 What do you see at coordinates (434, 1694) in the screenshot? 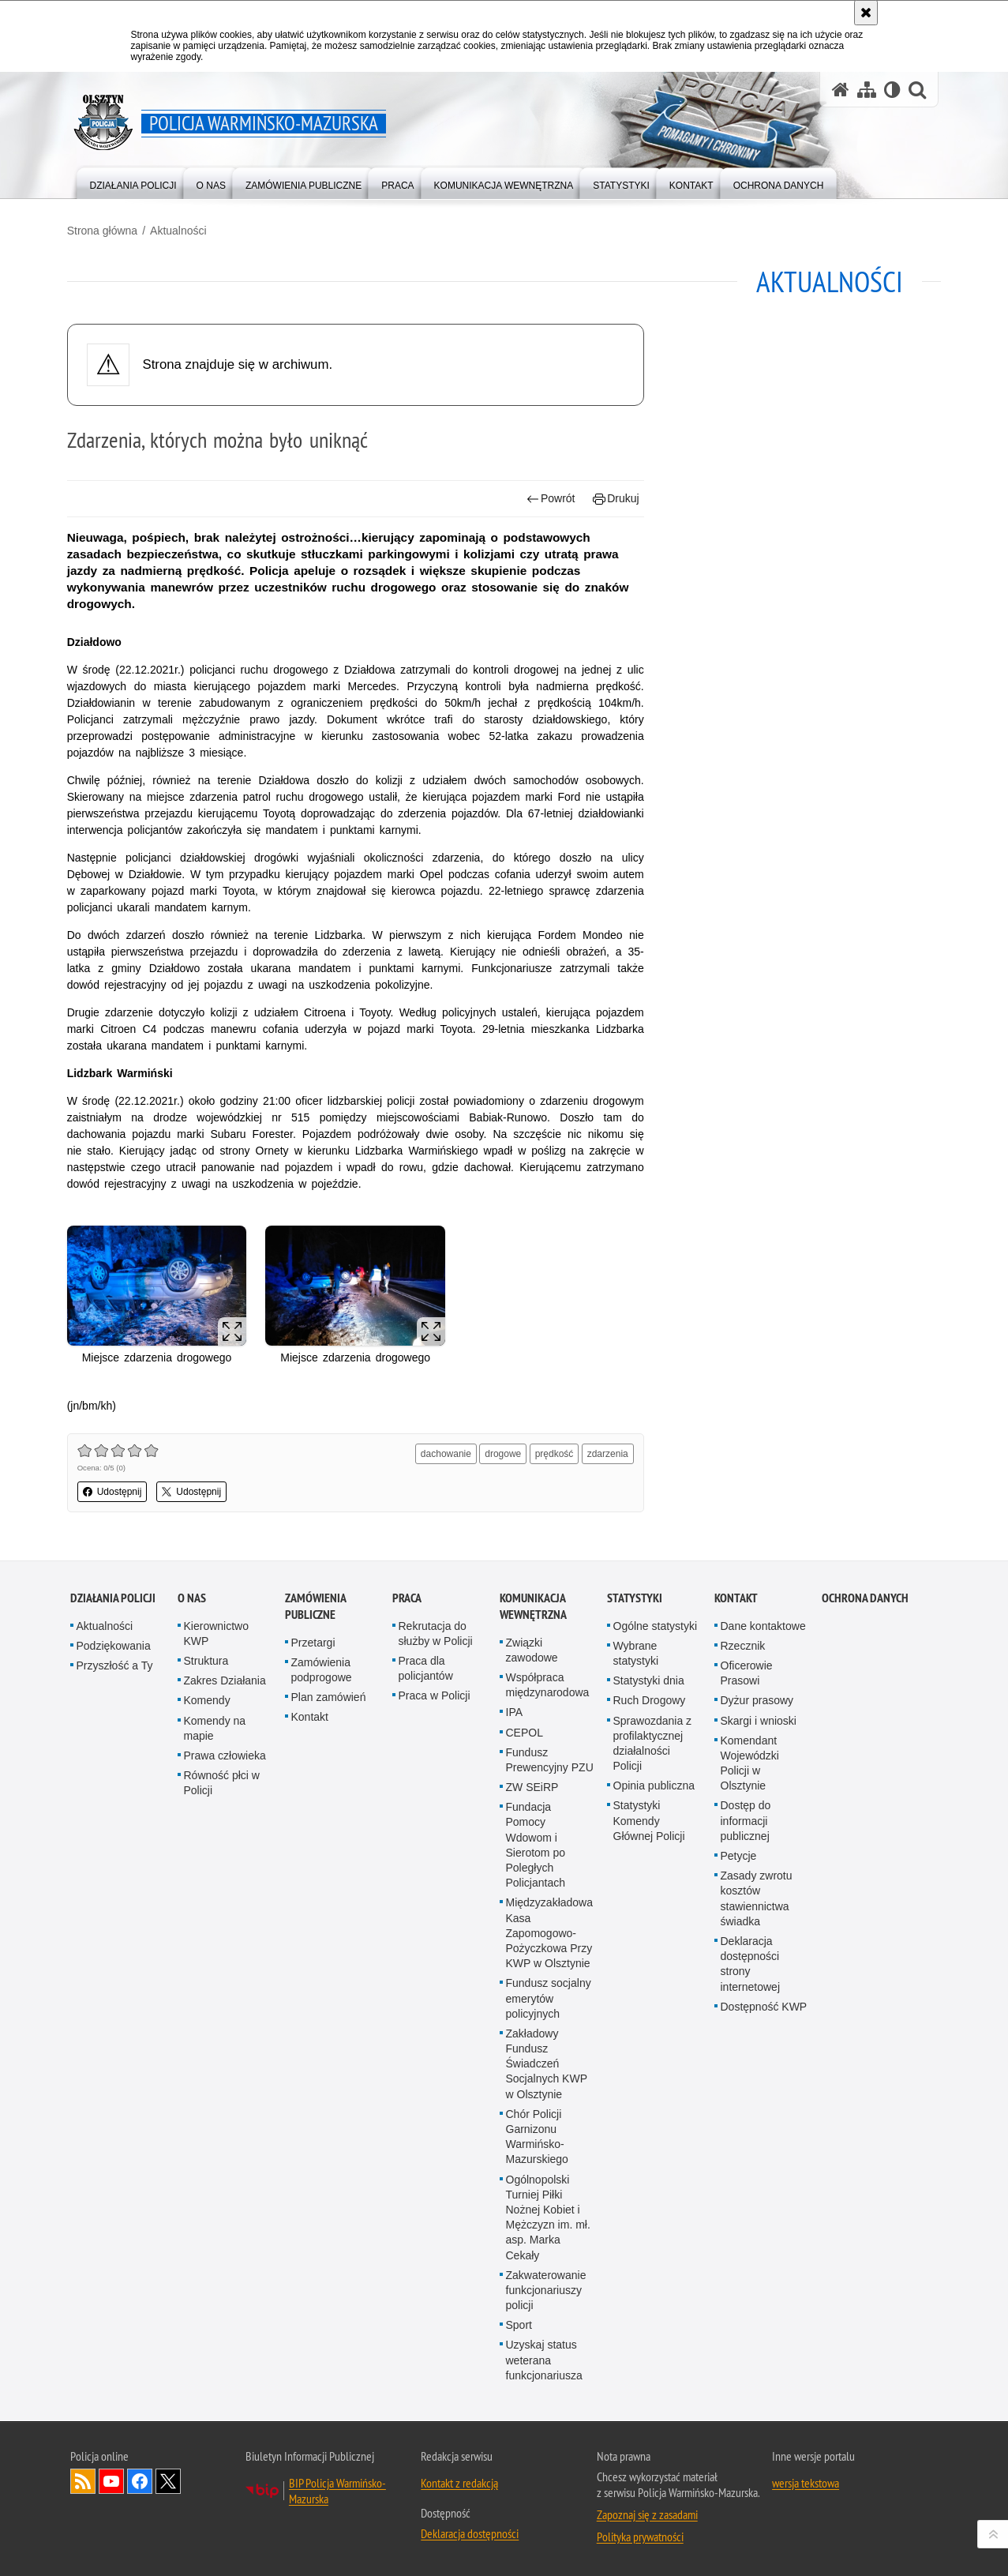
I see `Praca w Policji` at bounding box center [434, 1694].